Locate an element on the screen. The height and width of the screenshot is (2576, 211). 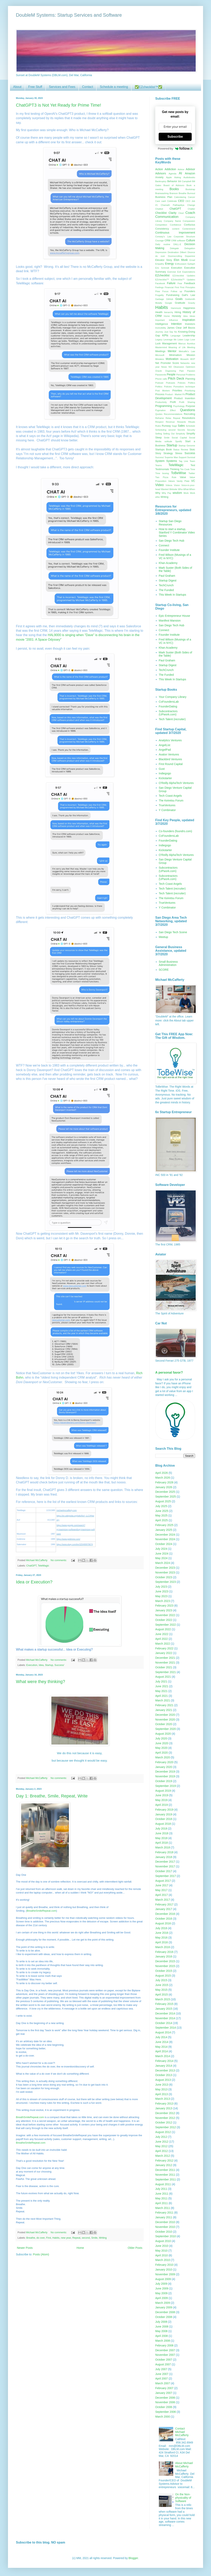
April 2021 is located at coordinates (161, 1695).